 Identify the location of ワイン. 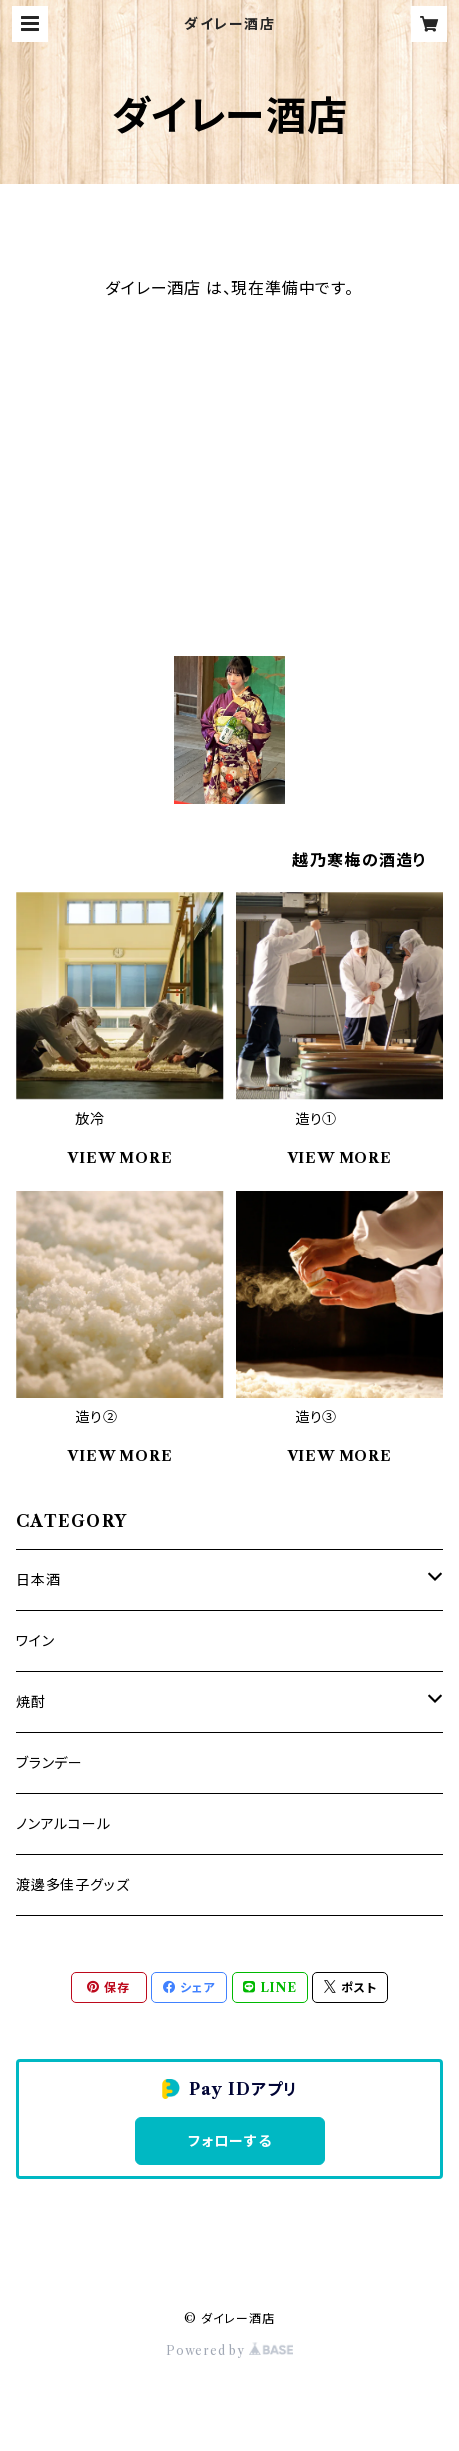
(35, 1641).